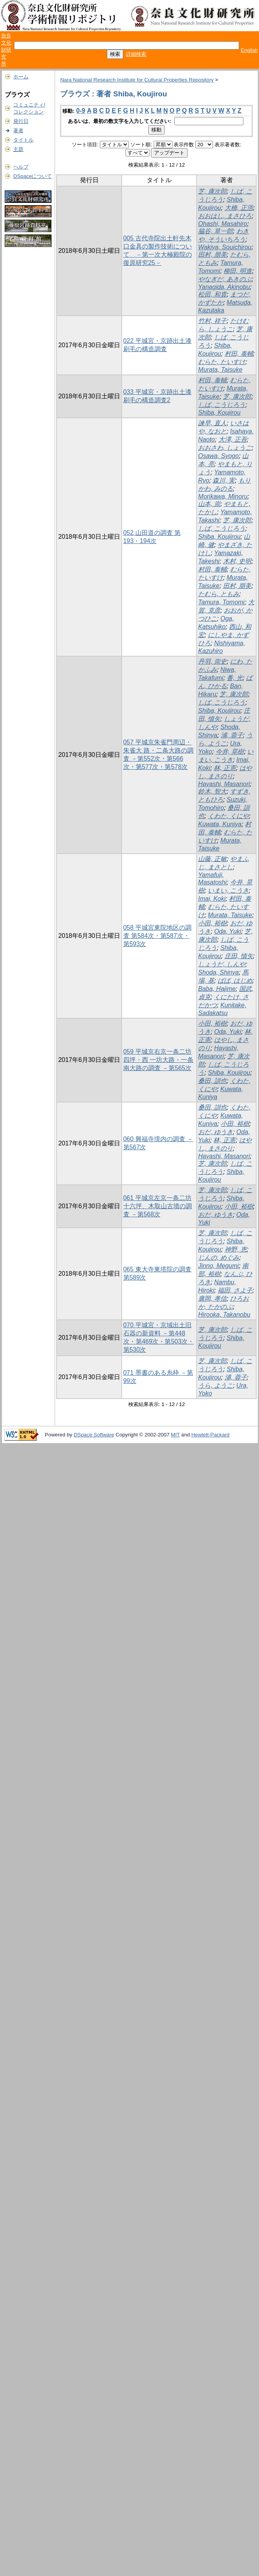 This screenshot has width=259, height=2576. Describe the element at coordinates (212, 1081) in the screenshot. I see `桑田, 訓也` at that location.